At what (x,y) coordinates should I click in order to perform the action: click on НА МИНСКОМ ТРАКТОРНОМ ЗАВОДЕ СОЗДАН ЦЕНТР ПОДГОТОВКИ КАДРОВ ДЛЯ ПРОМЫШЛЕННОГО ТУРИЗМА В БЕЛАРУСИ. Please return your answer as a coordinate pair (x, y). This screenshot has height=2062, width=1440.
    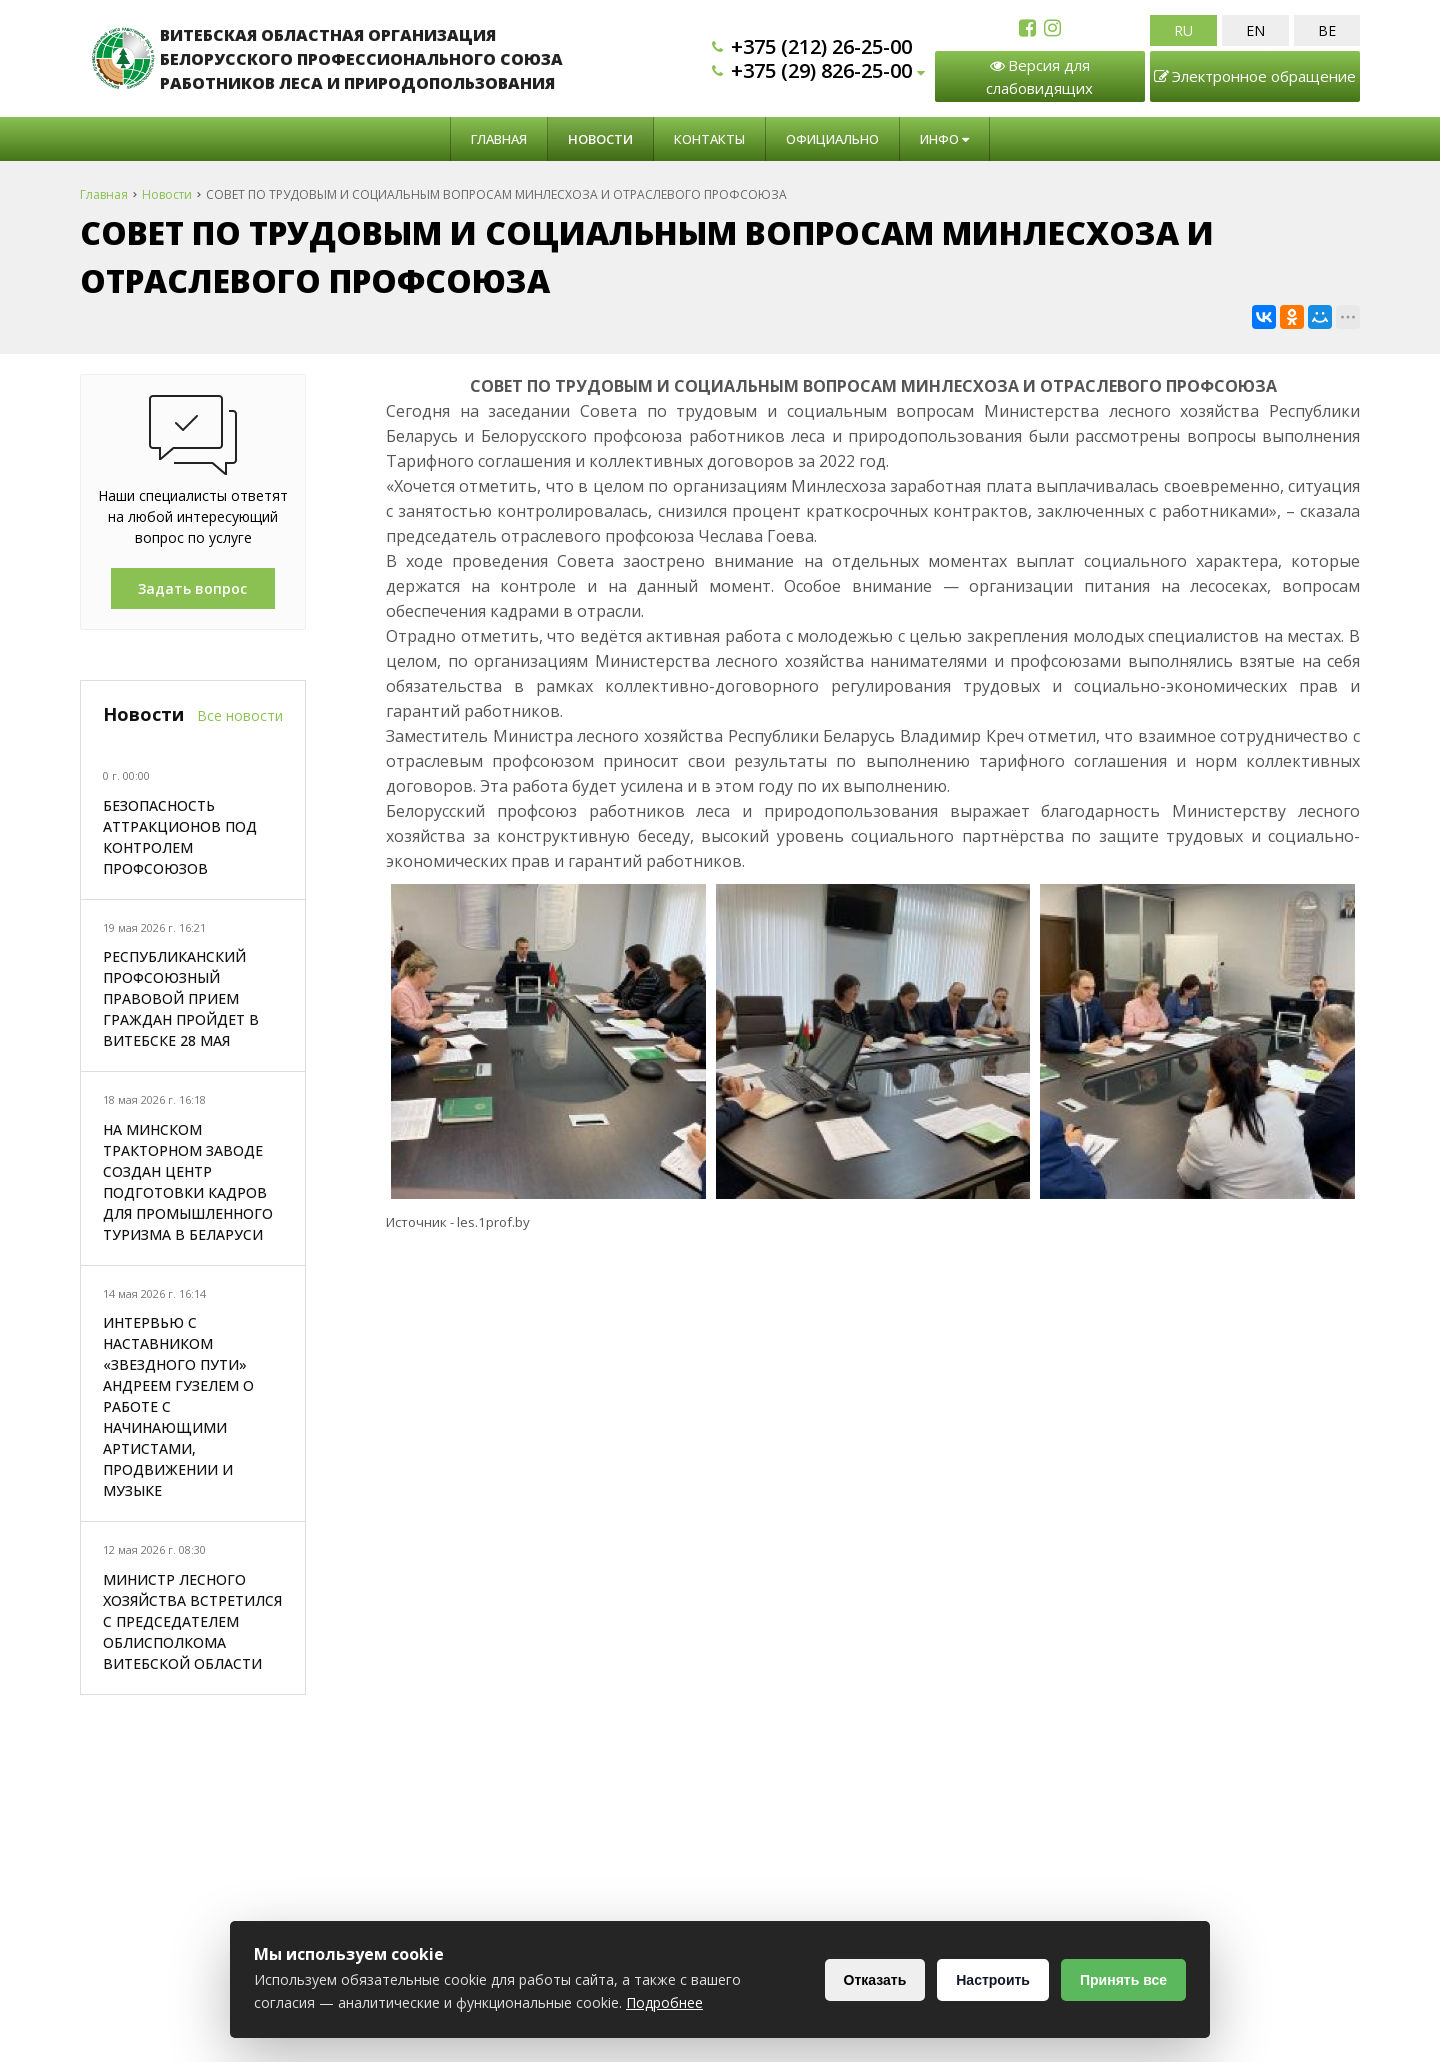
    Looking at the image, I should click on (188, 1182).